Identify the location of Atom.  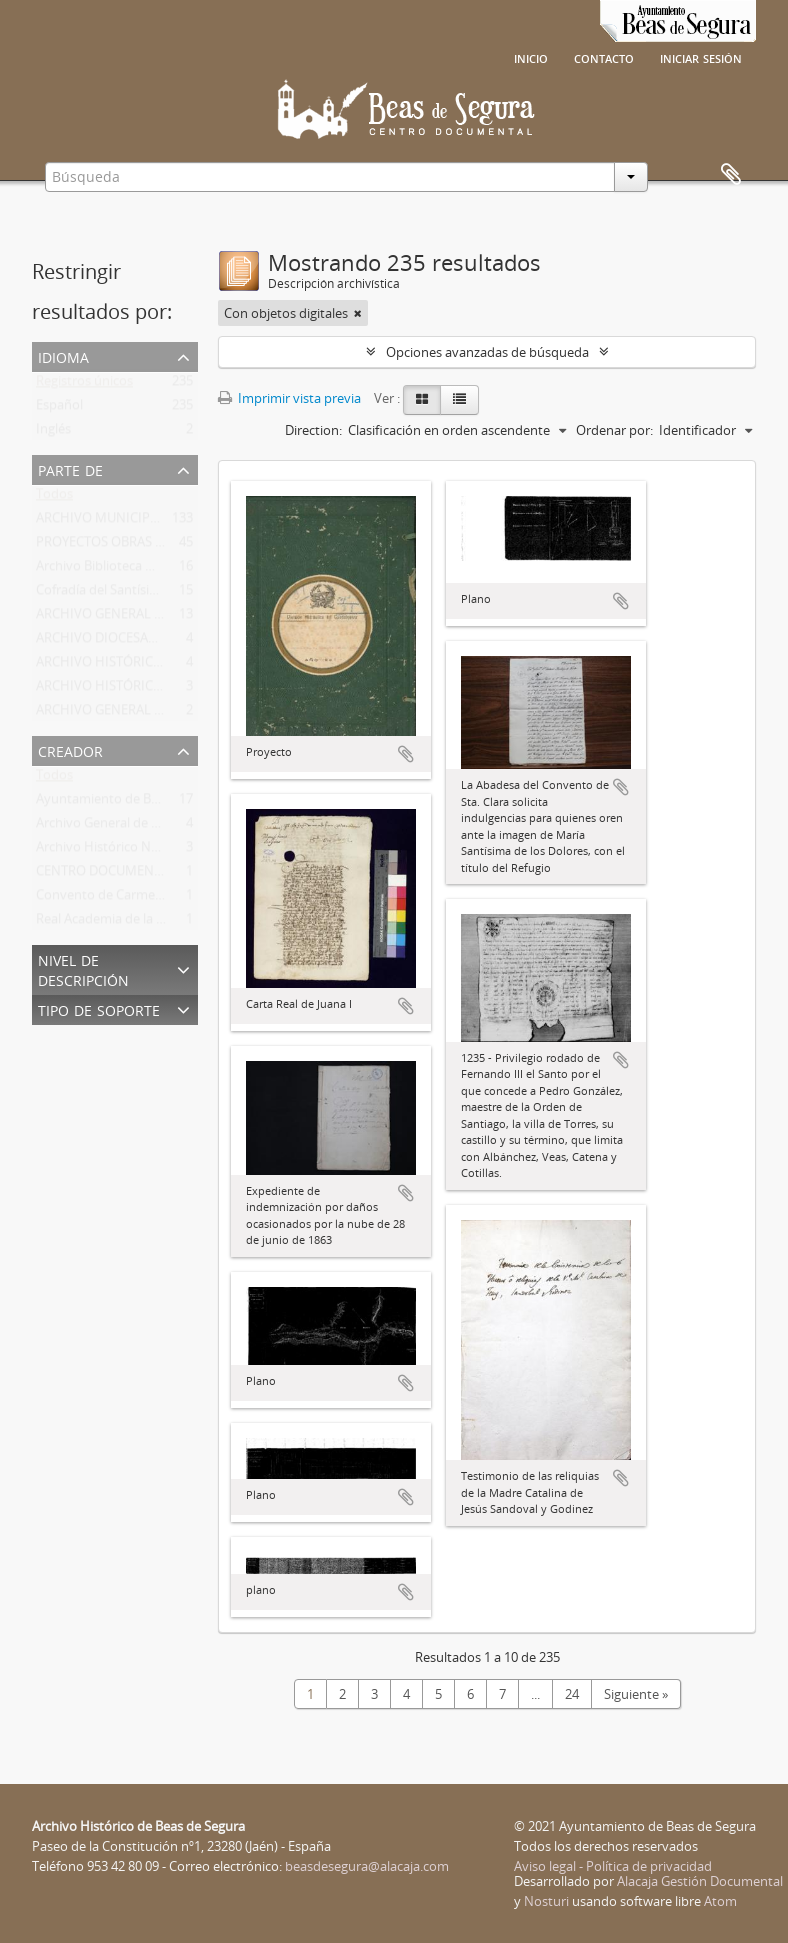
(720, 1901).